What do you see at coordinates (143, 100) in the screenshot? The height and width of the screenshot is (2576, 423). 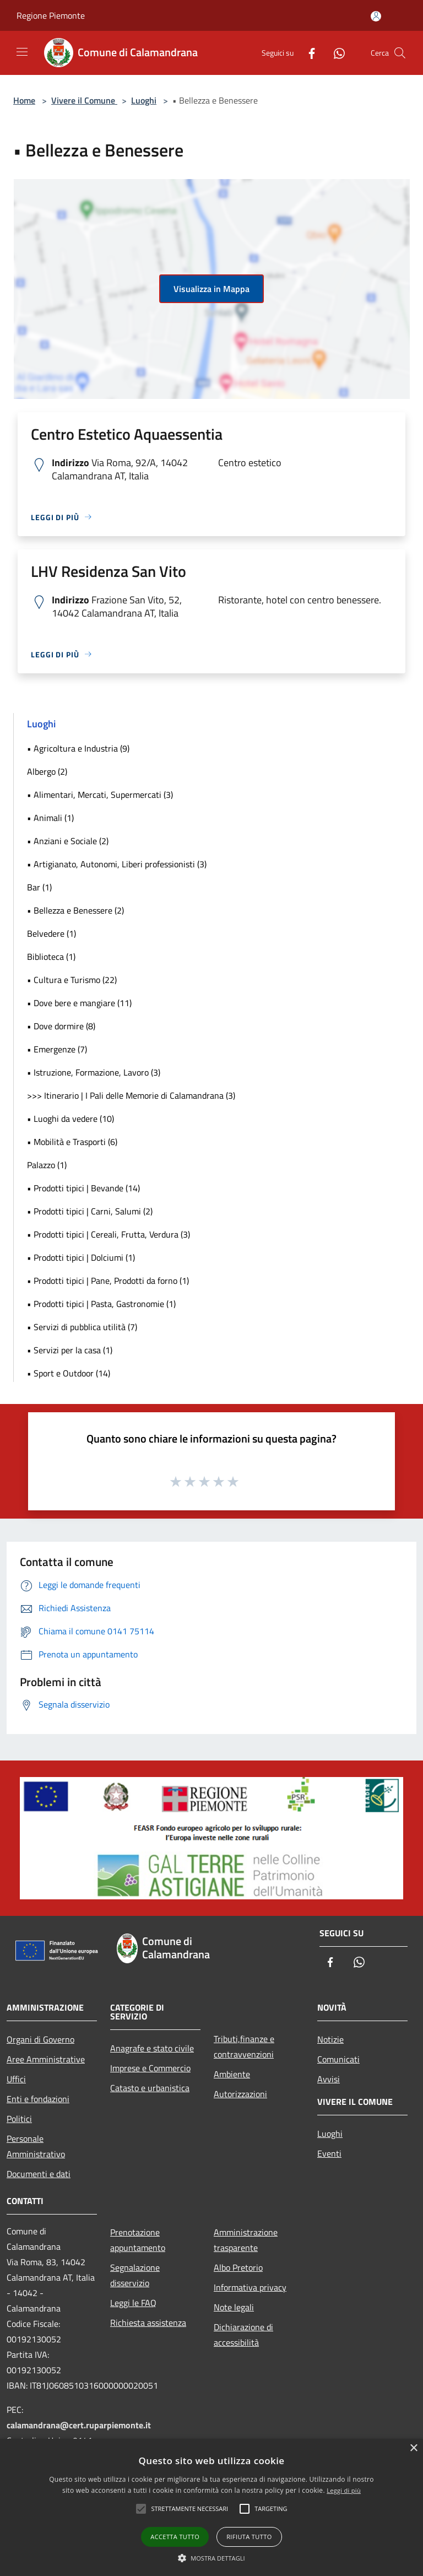 I see `Luoghi` at bounding box center [143, 100].